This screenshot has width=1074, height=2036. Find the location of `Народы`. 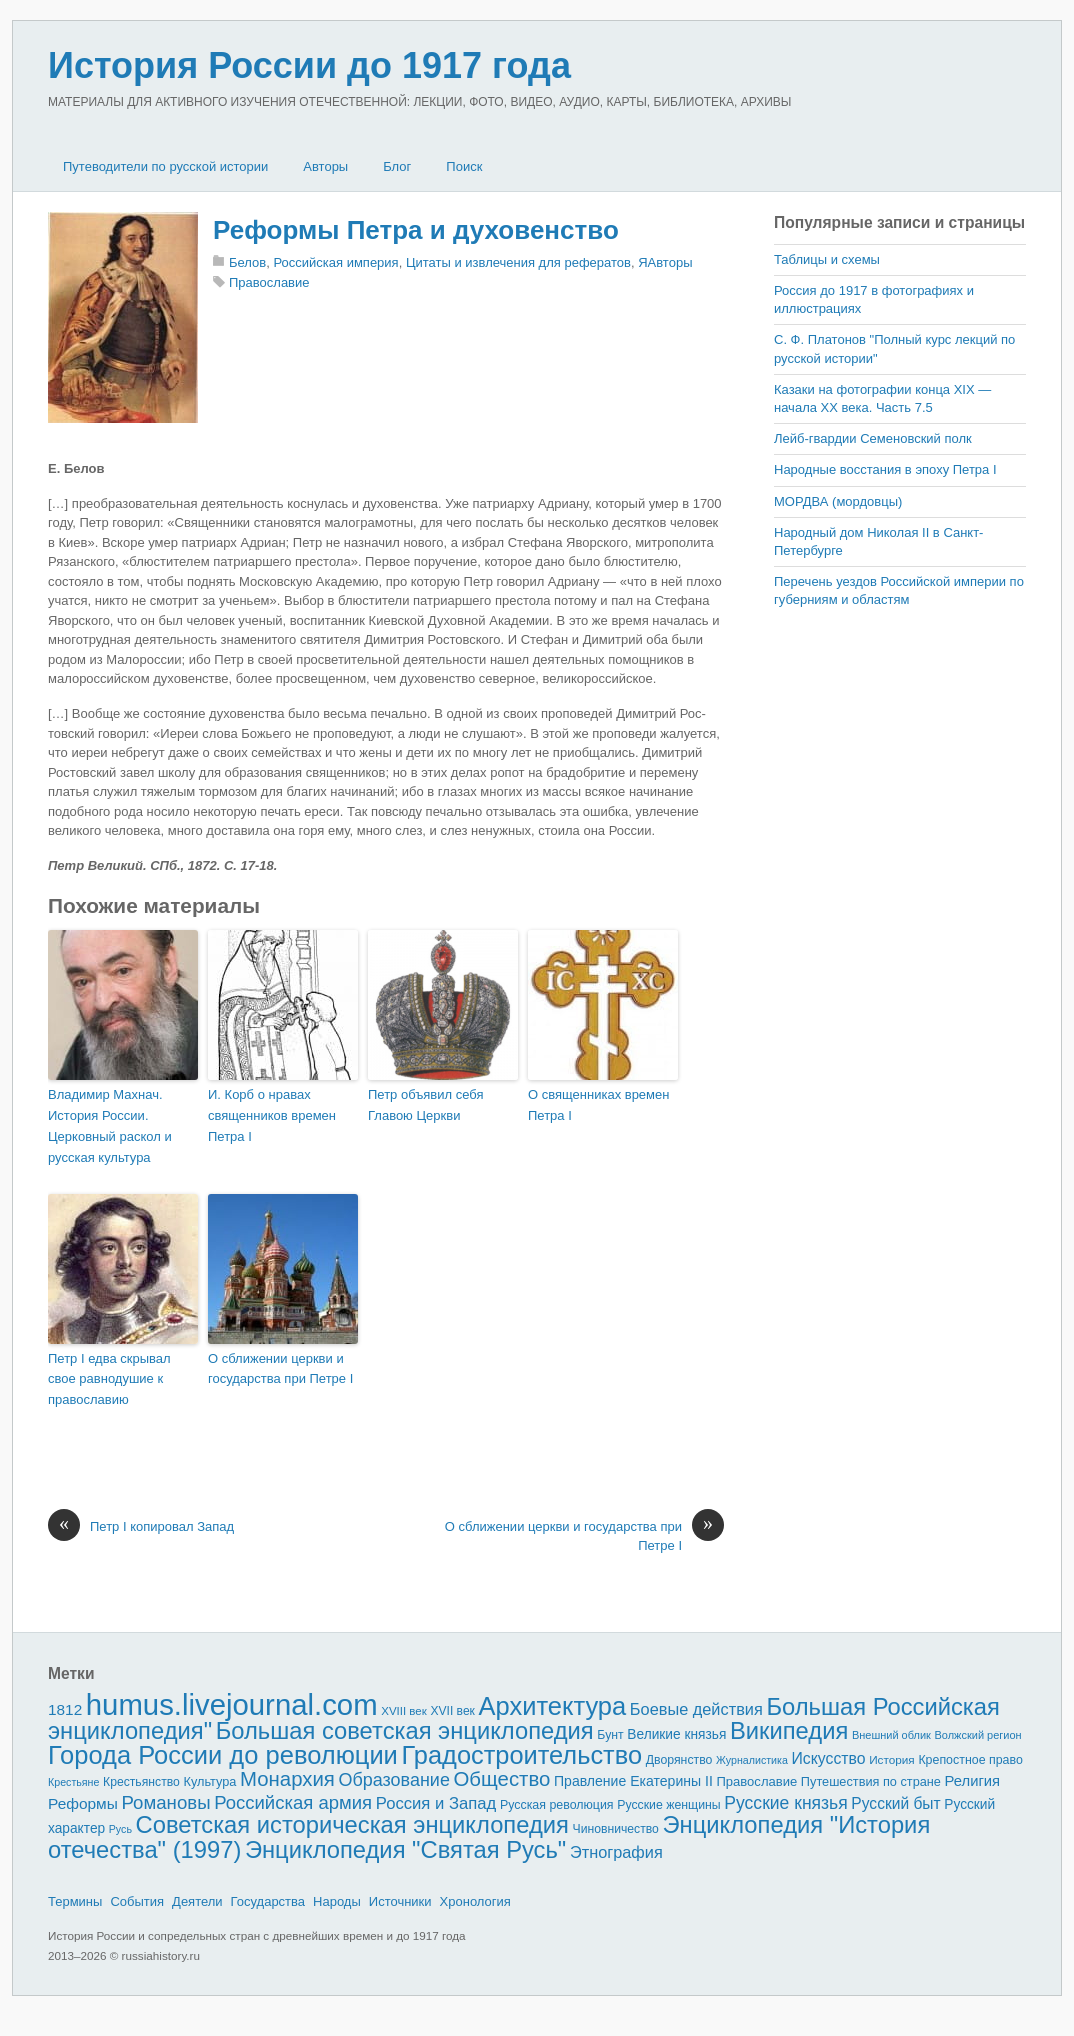

Народы is located at coordinates (337, 1901).